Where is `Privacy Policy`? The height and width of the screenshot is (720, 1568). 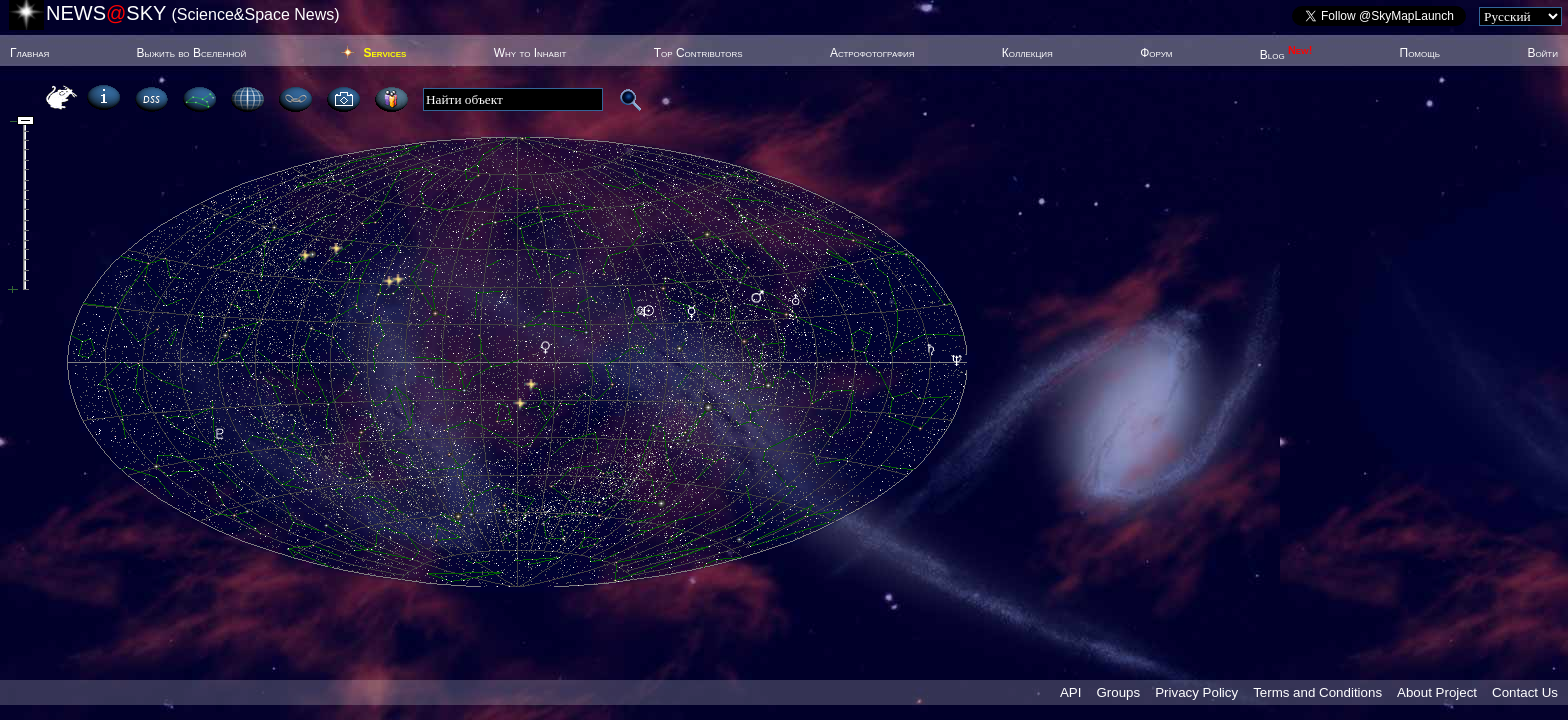
Privacy Policy is located at coordinates (1196, 692).